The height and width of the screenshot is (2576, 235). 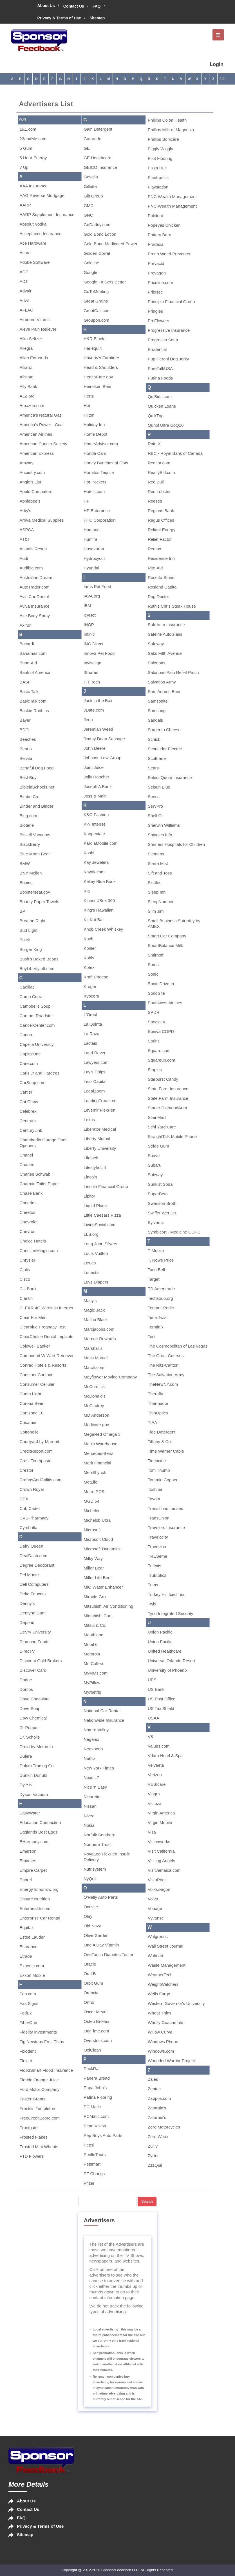 What do you see at coordinates (35, 615) in the screenshot?
I see `Axe Body Spray` at bounding box center [35, 615].